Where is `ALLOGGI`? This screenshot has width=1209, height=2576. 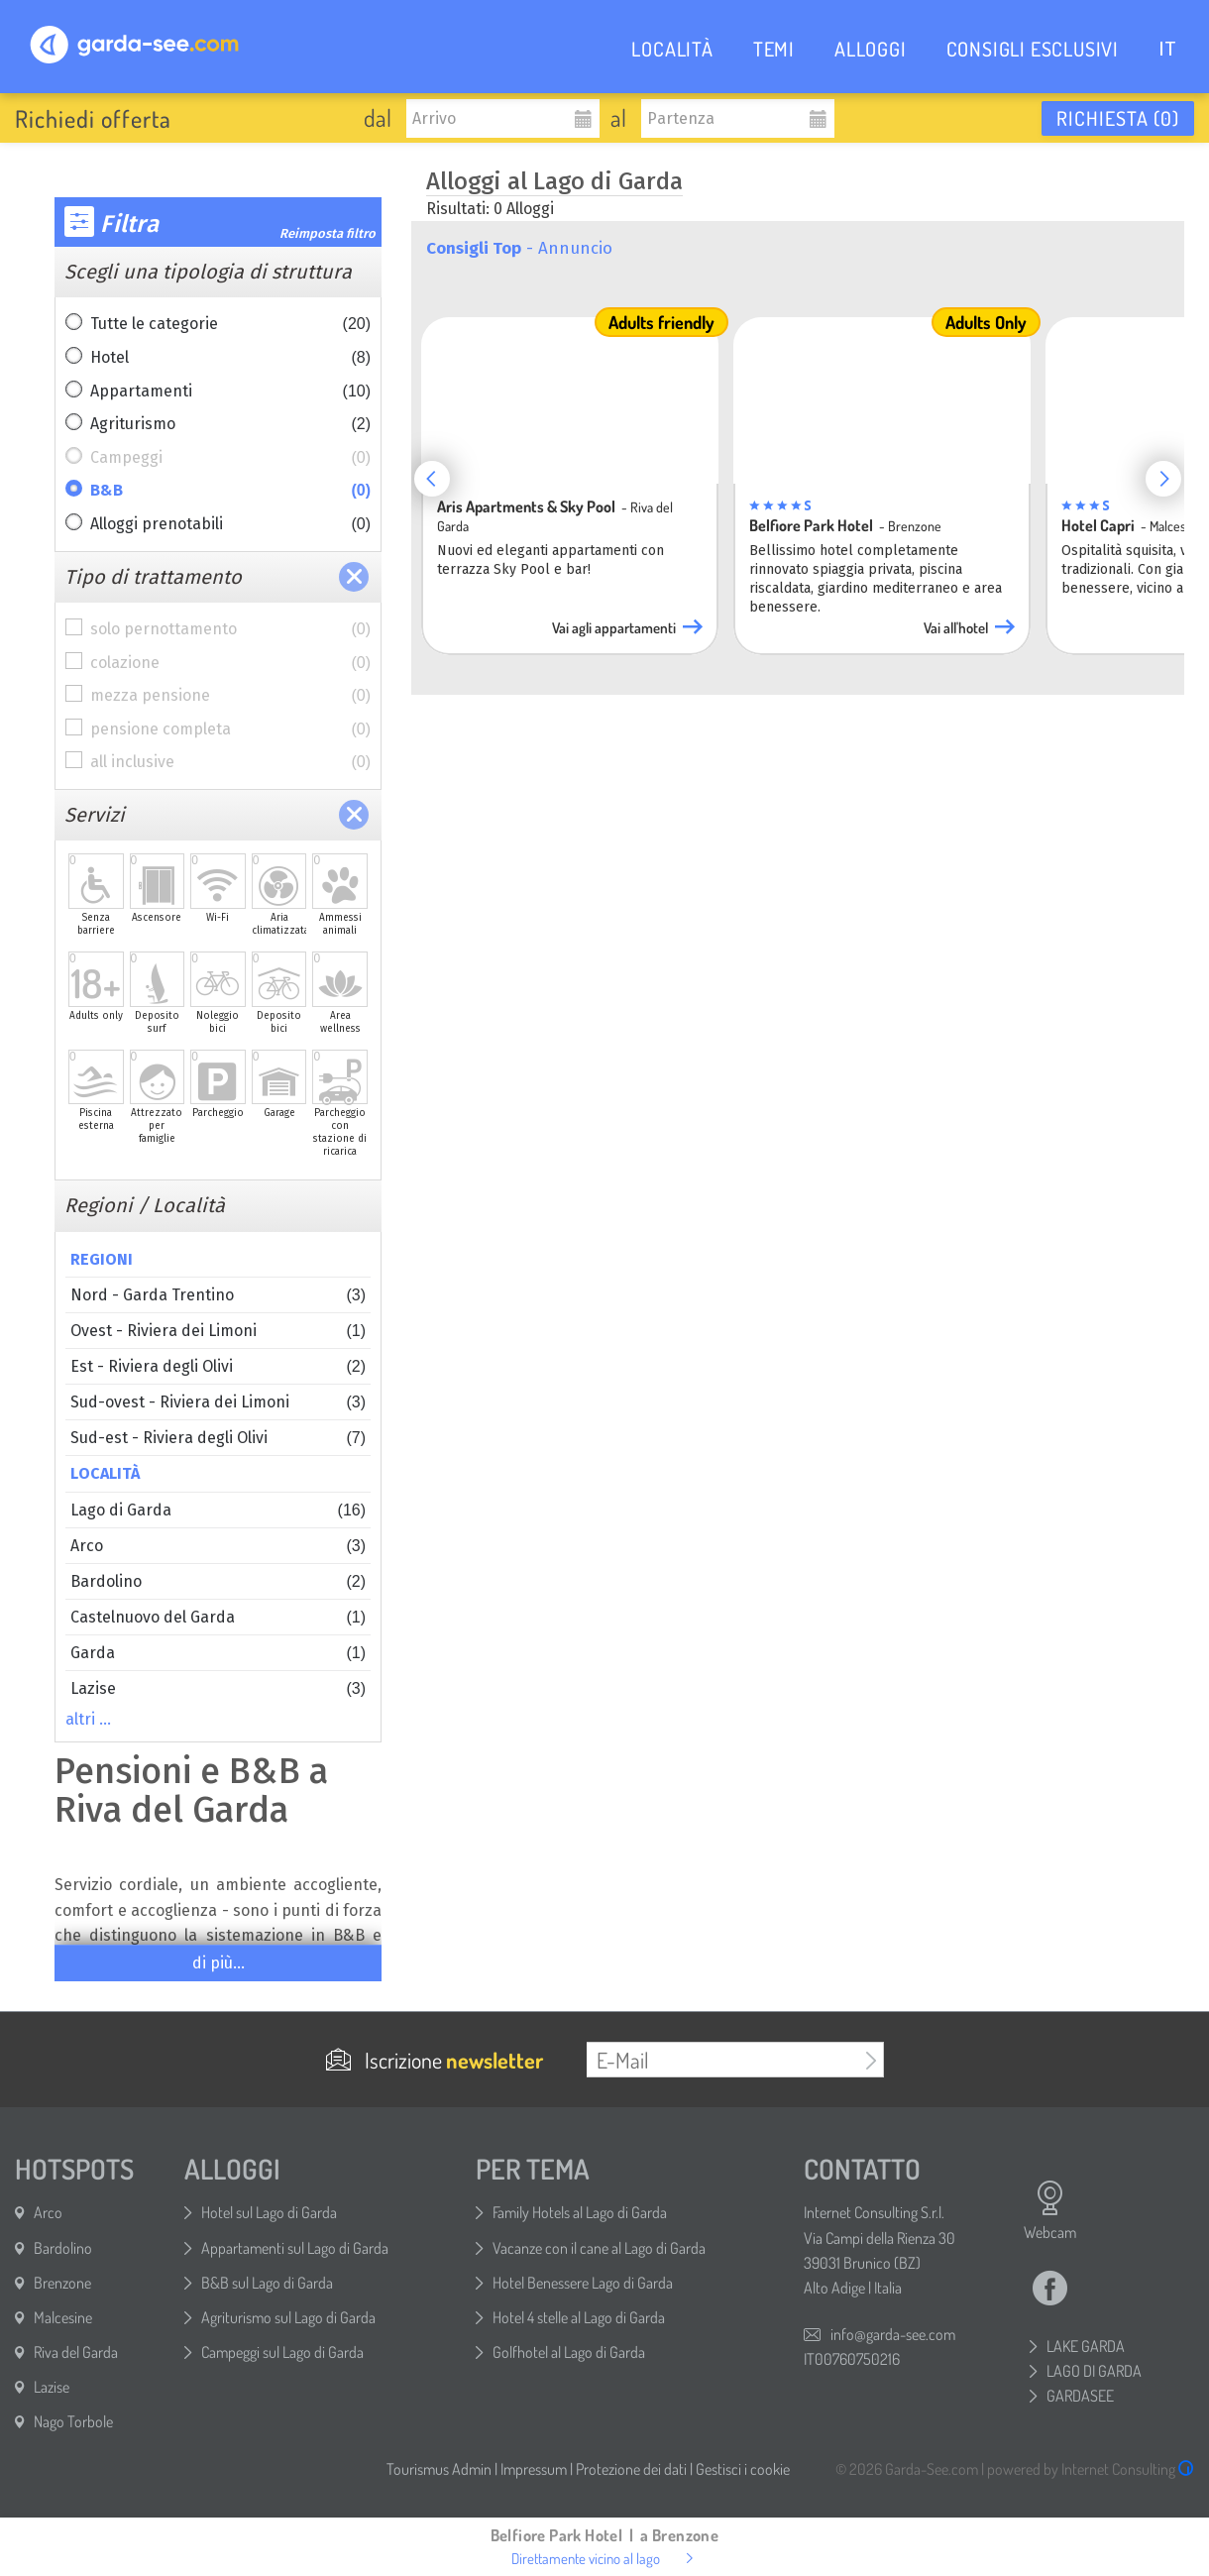
ALLOGGI is located at coordinates (870, 48).